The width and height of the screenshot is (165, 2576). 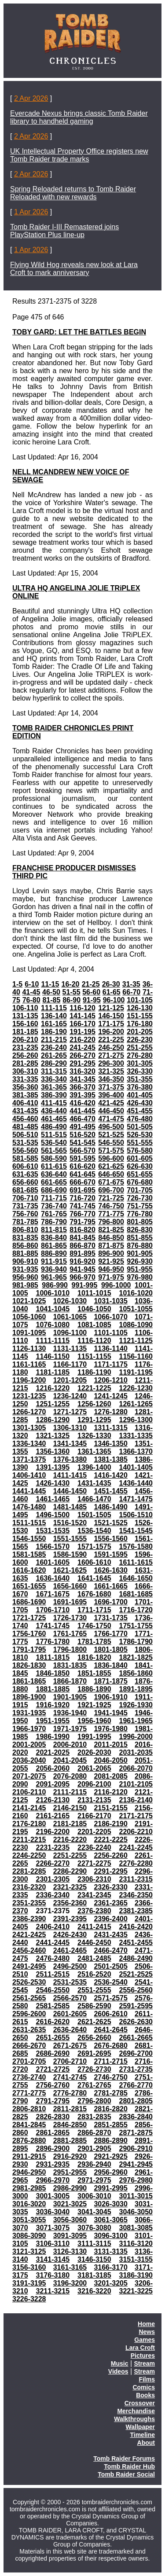 I want to click on 576-580, so click(x=140, y=1150).